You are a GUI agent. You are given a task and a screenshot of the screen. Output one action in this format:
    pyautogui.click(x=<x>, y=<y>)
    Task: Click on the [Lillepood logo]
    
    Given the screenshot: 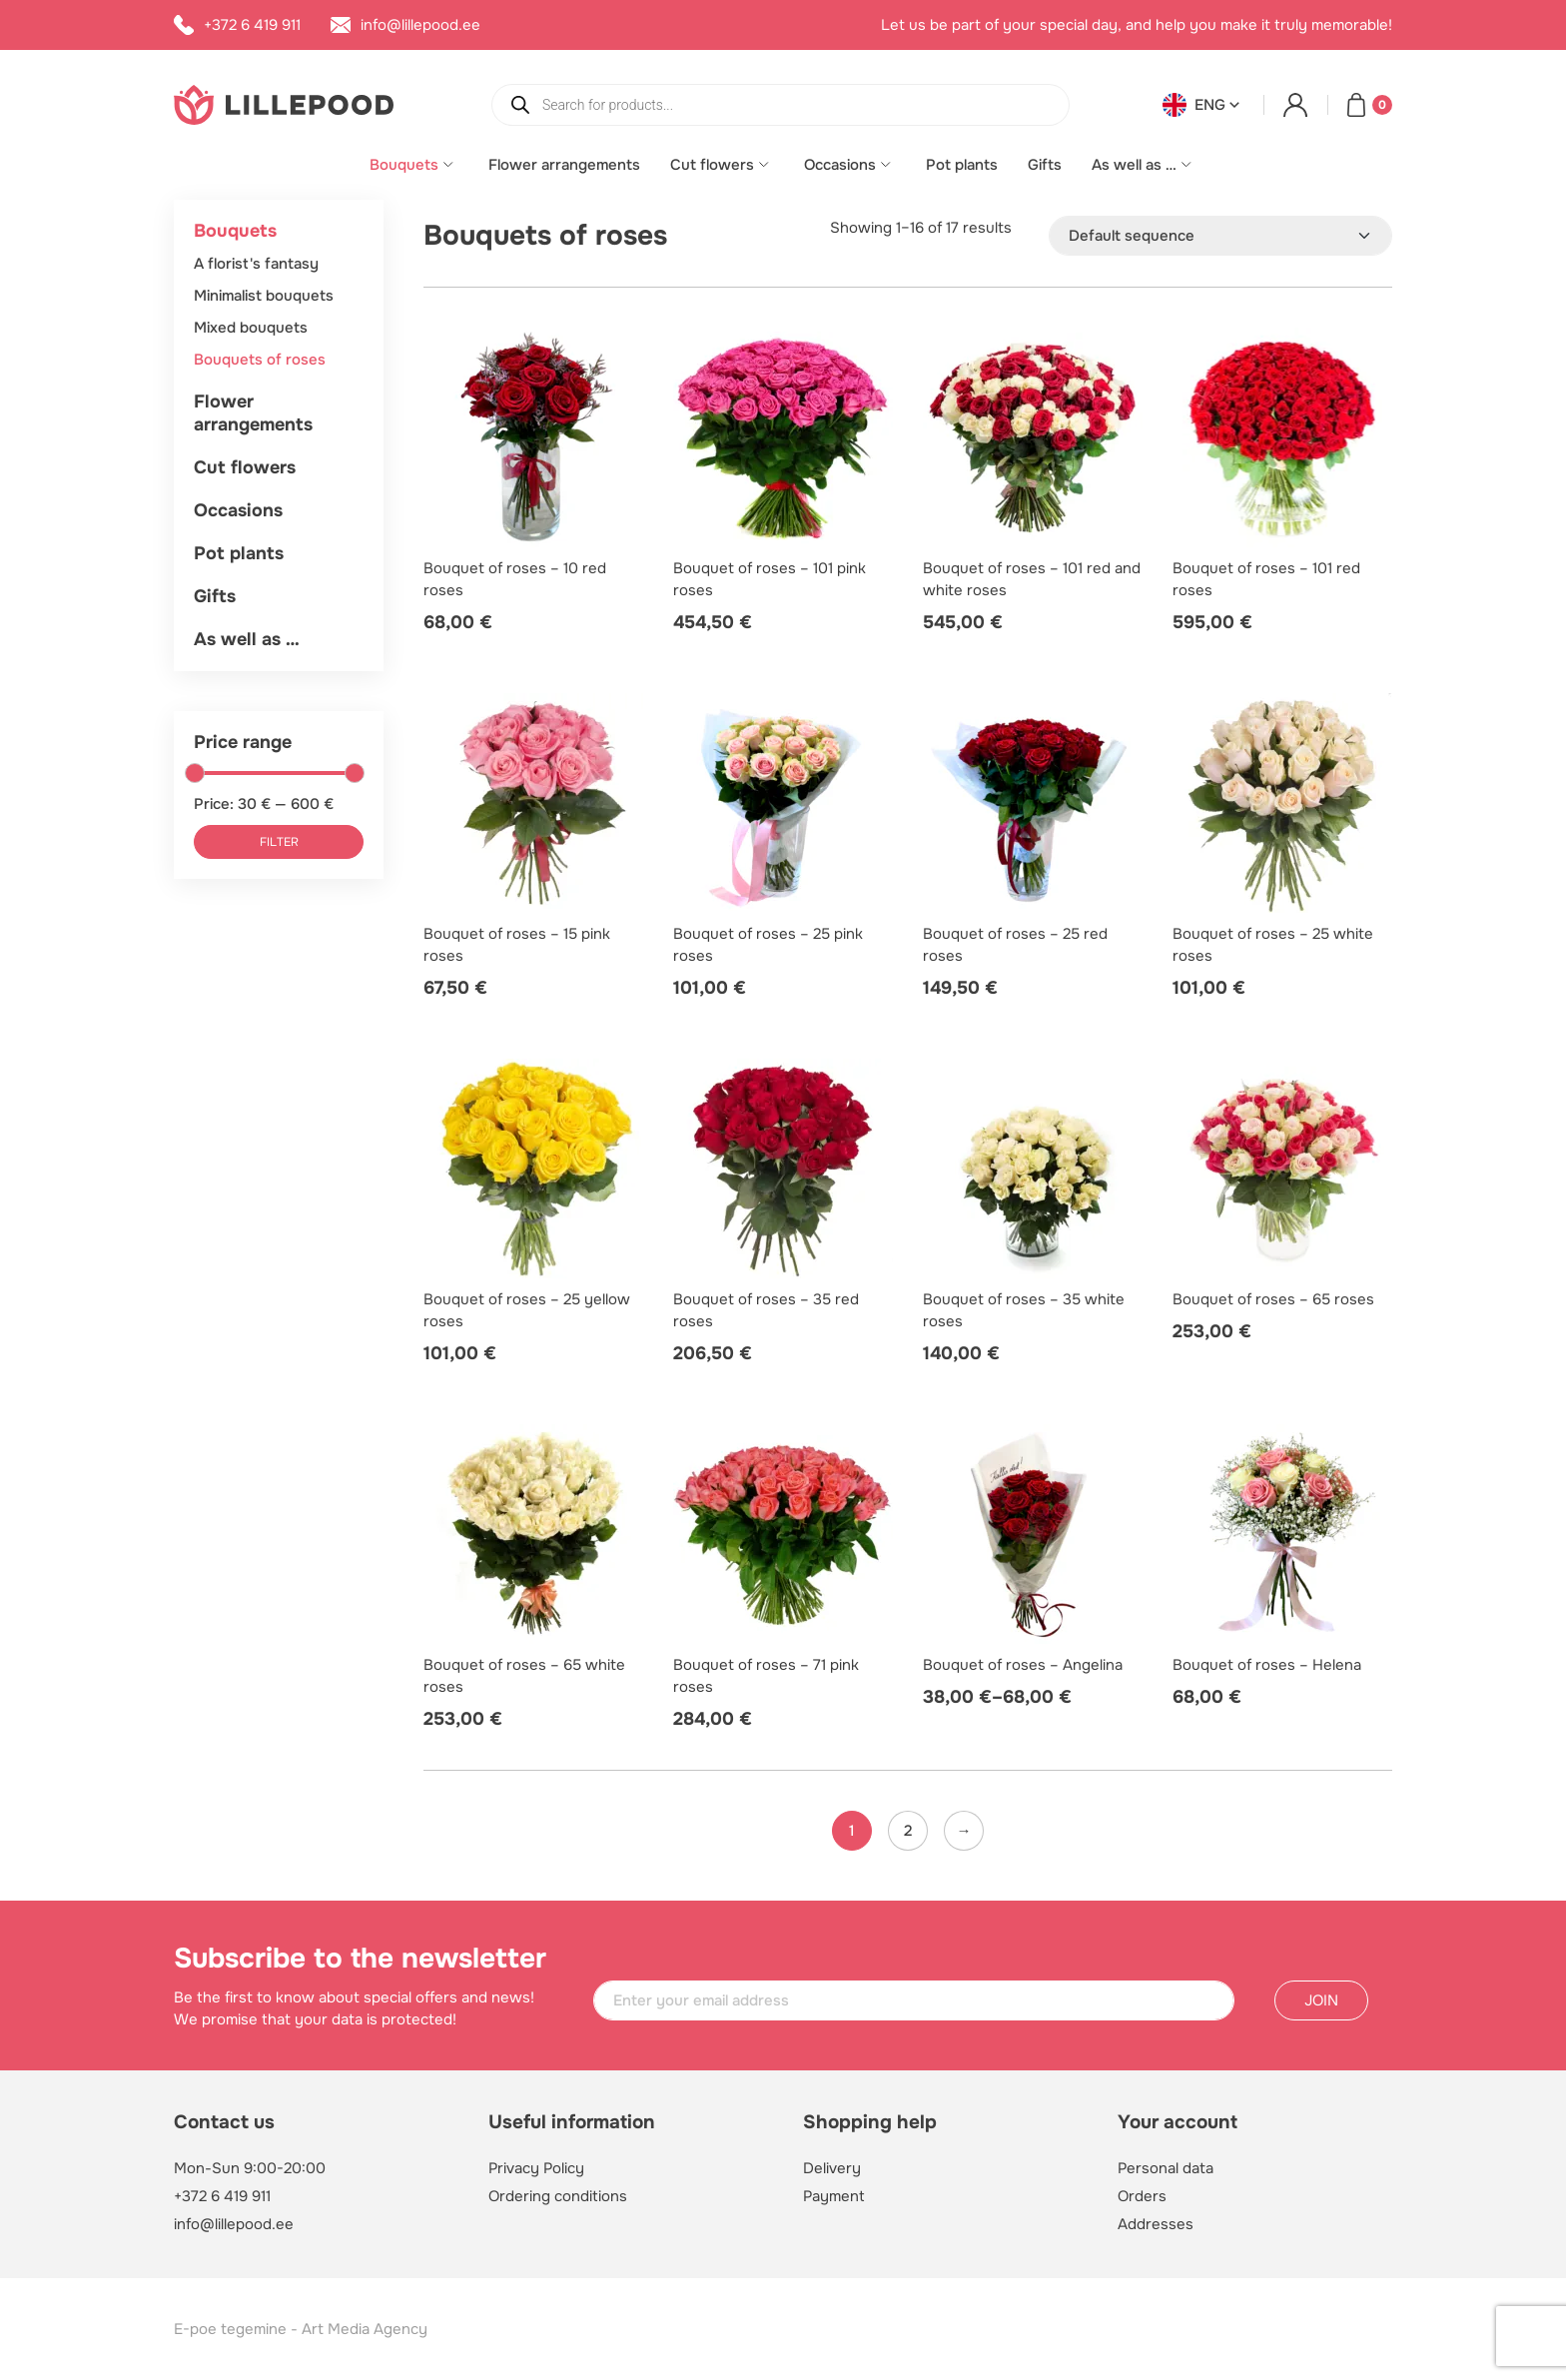 What is the action you would take?
    pyautogui.click(x=283, y=104)
    